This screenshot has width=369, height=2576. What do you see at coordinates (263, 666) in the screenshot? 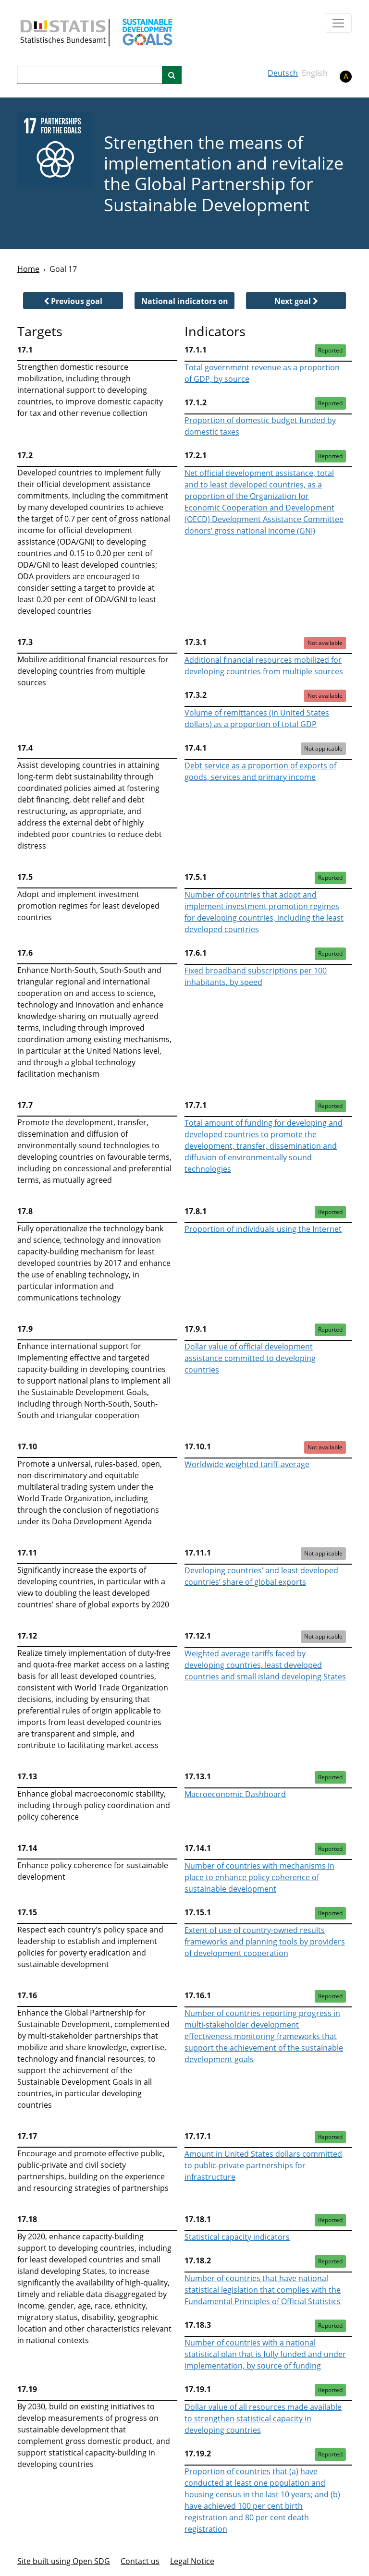
I see `Additional financial resources mobilized for developing countries from multiple sources` at bounding box center [263, 666].